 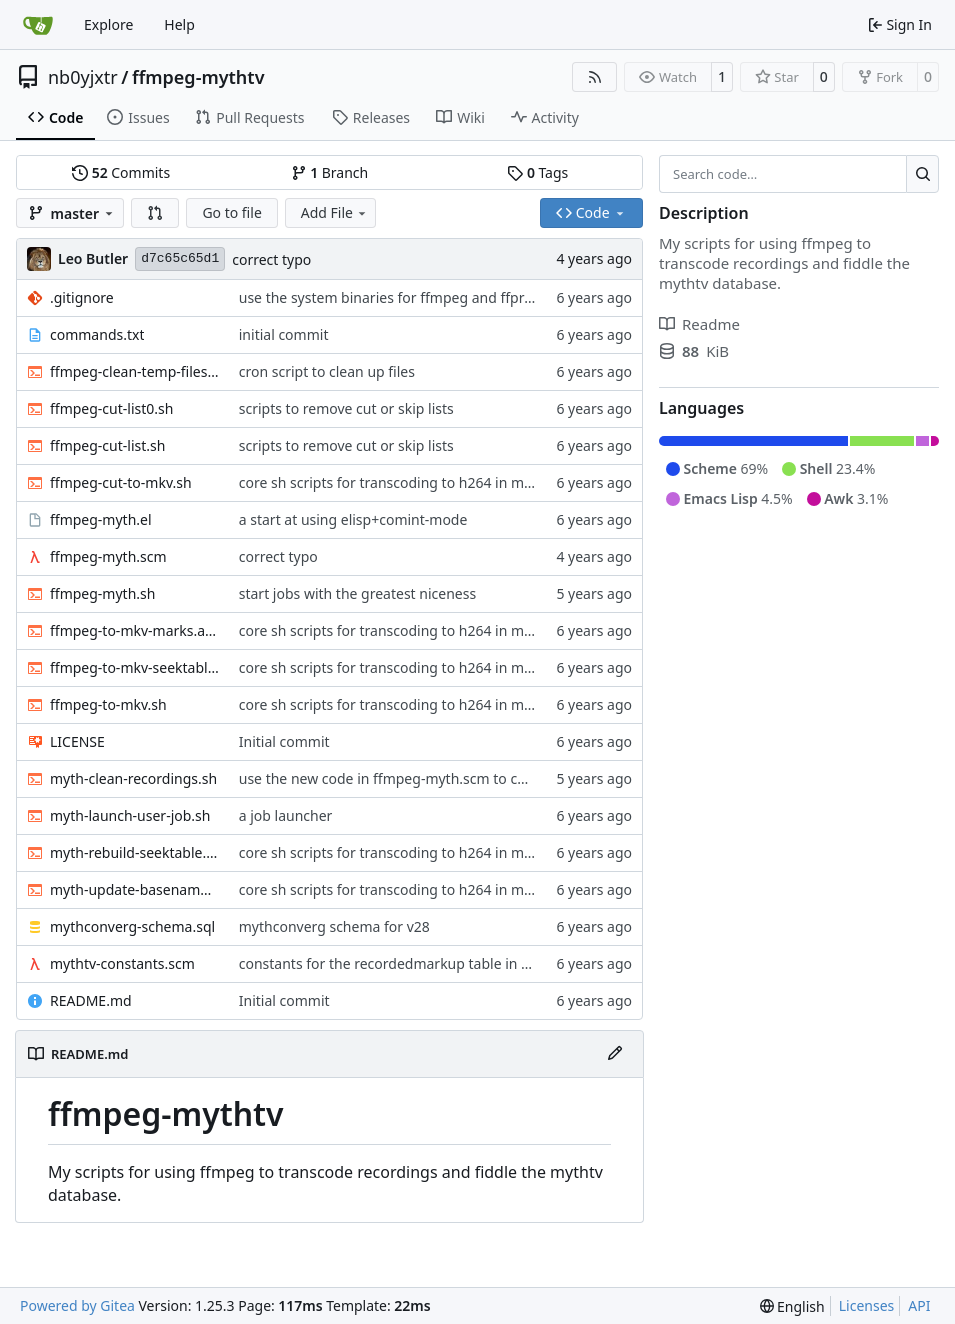 I want to click on API, so click(x=919, y=1305).